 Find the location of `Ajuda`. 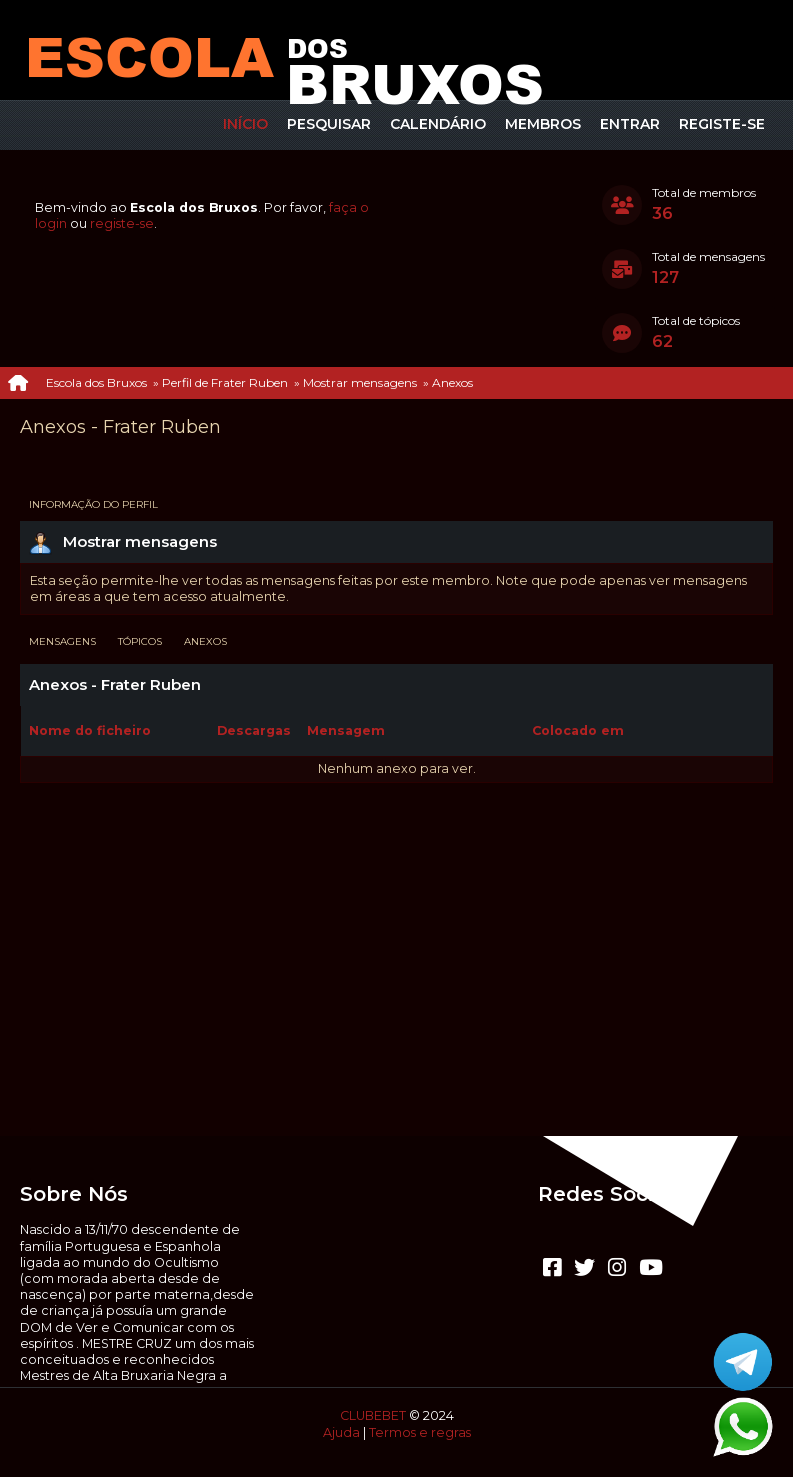

Ajuda is located at coordinates (341, 1432).